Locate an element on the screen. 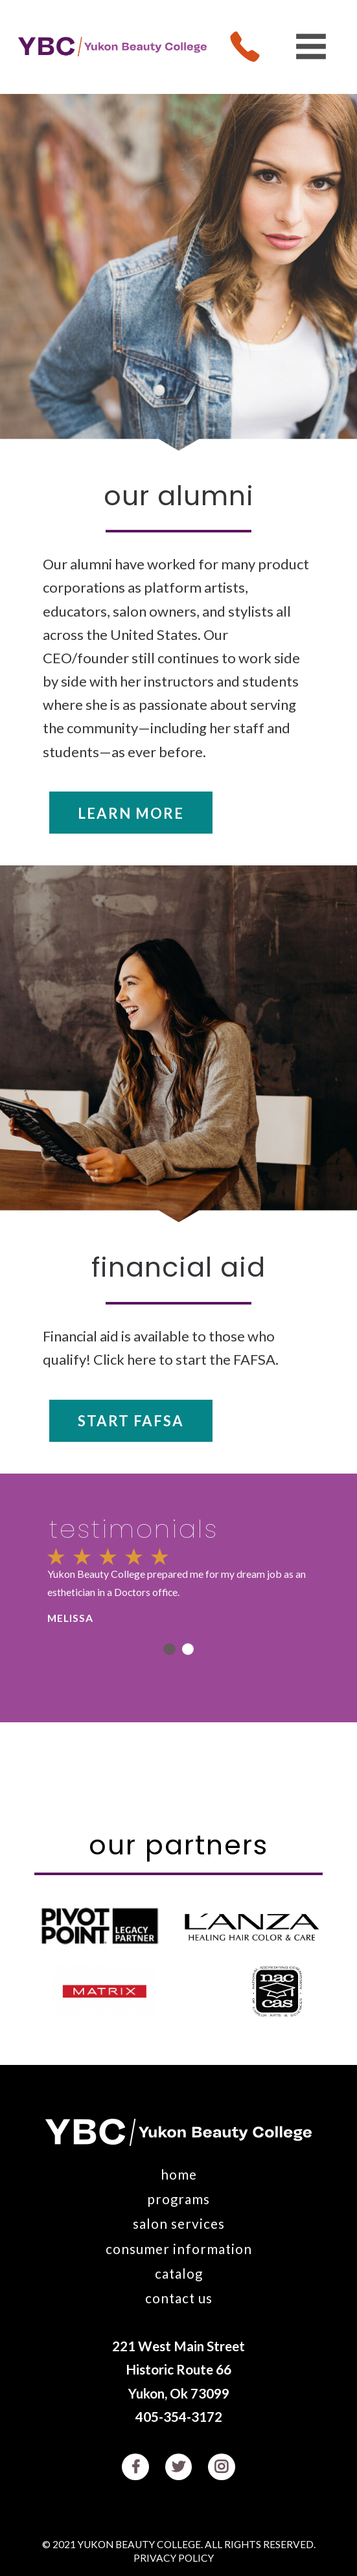 The height and width of the screenshot is (2576, 357). Consumer Information is located at coordinates (179, 2249).